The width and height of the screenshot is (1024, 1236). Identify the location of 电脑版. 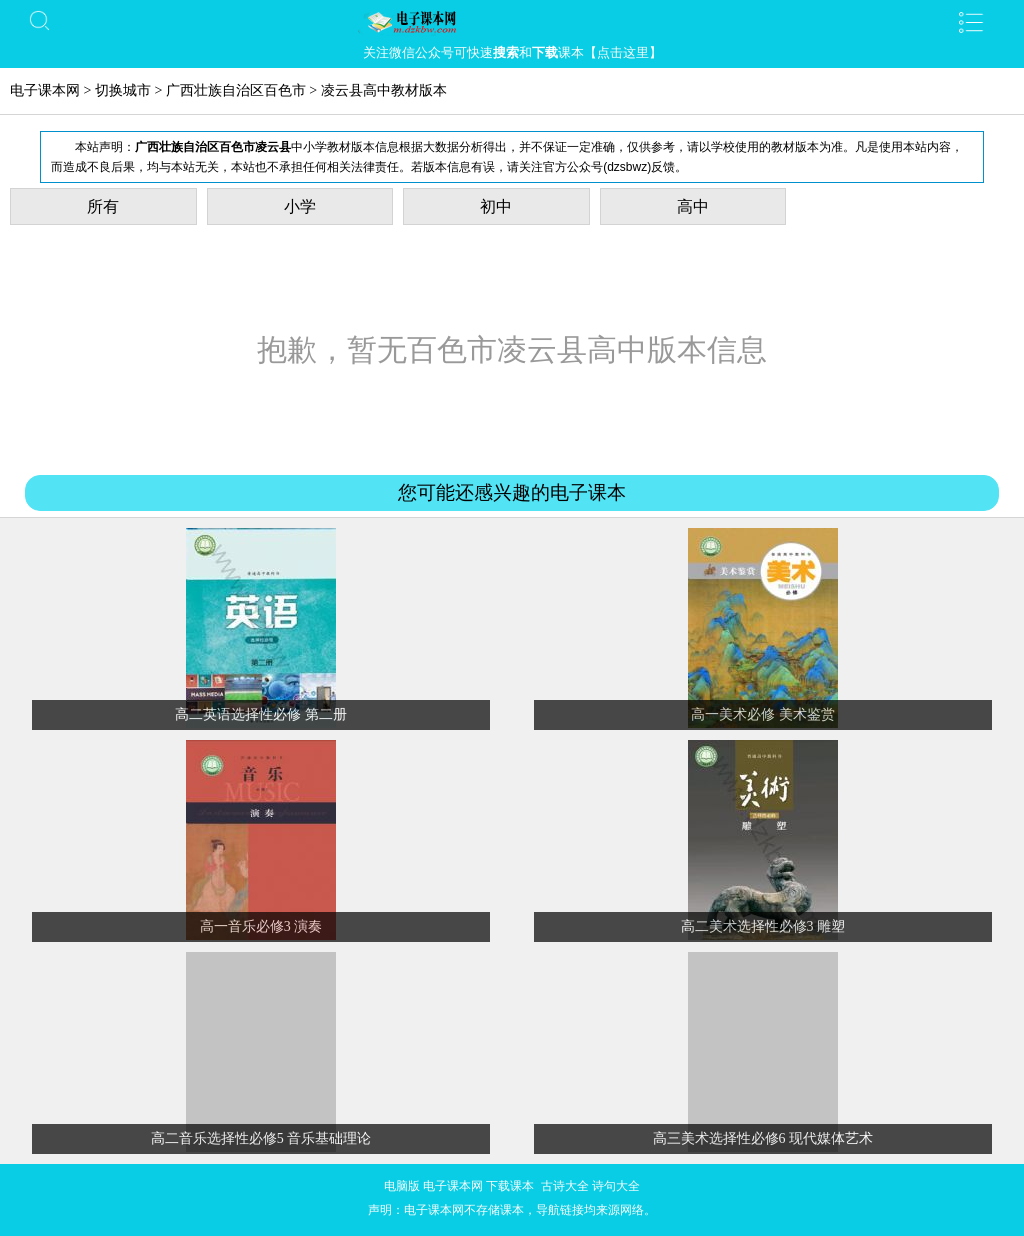
(402, 1186).